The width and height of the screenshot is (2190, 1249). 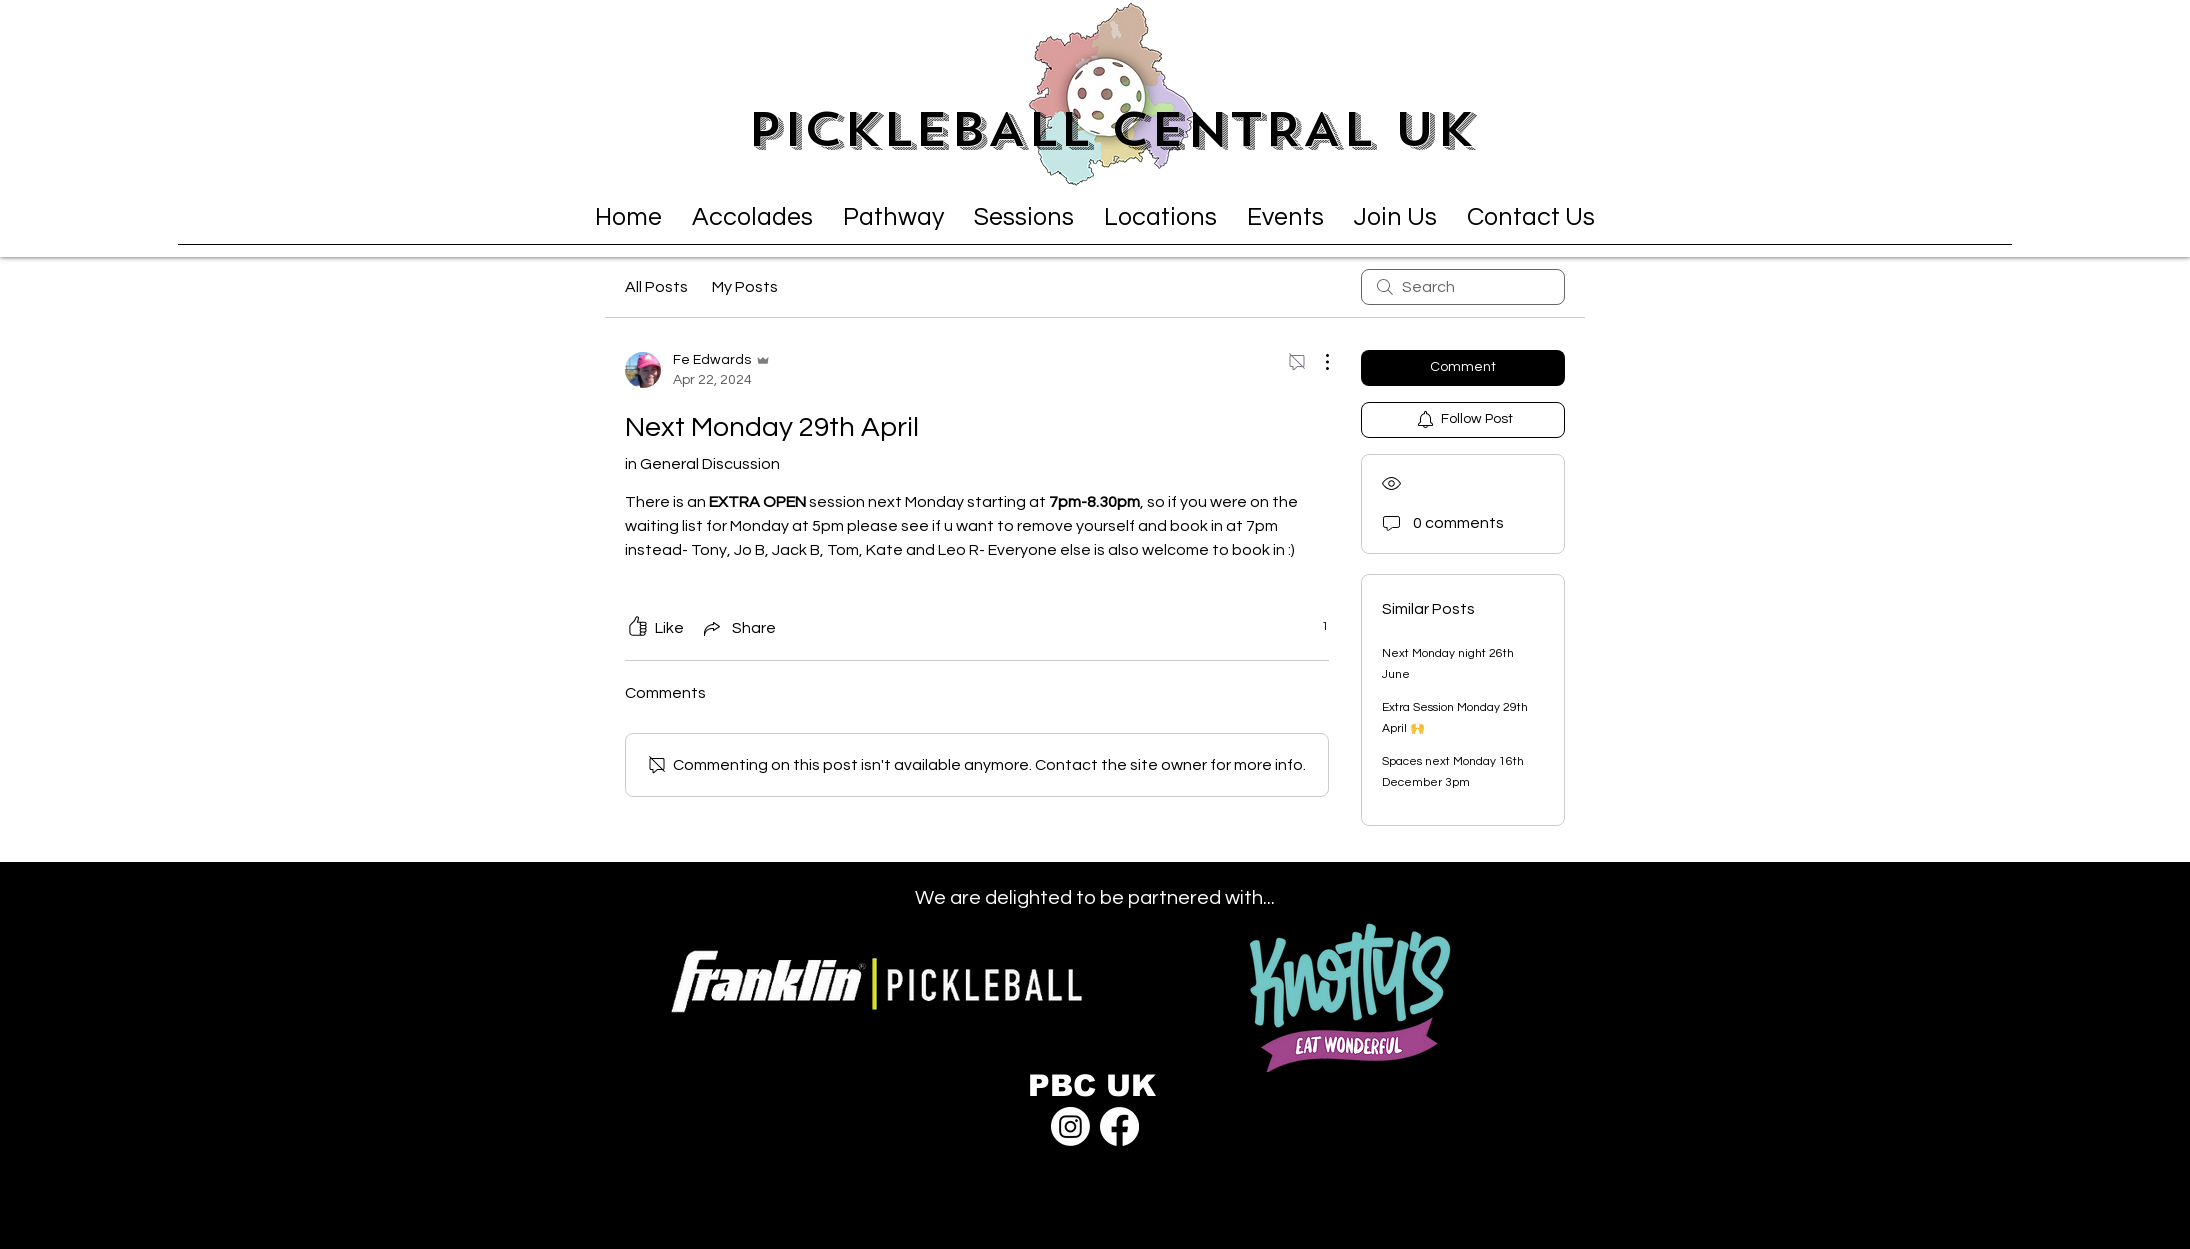 What do you see at coordinates (1070, 1126) in the screenshot?
I see `[Instagram]` at bounding box center [1070, 1126].